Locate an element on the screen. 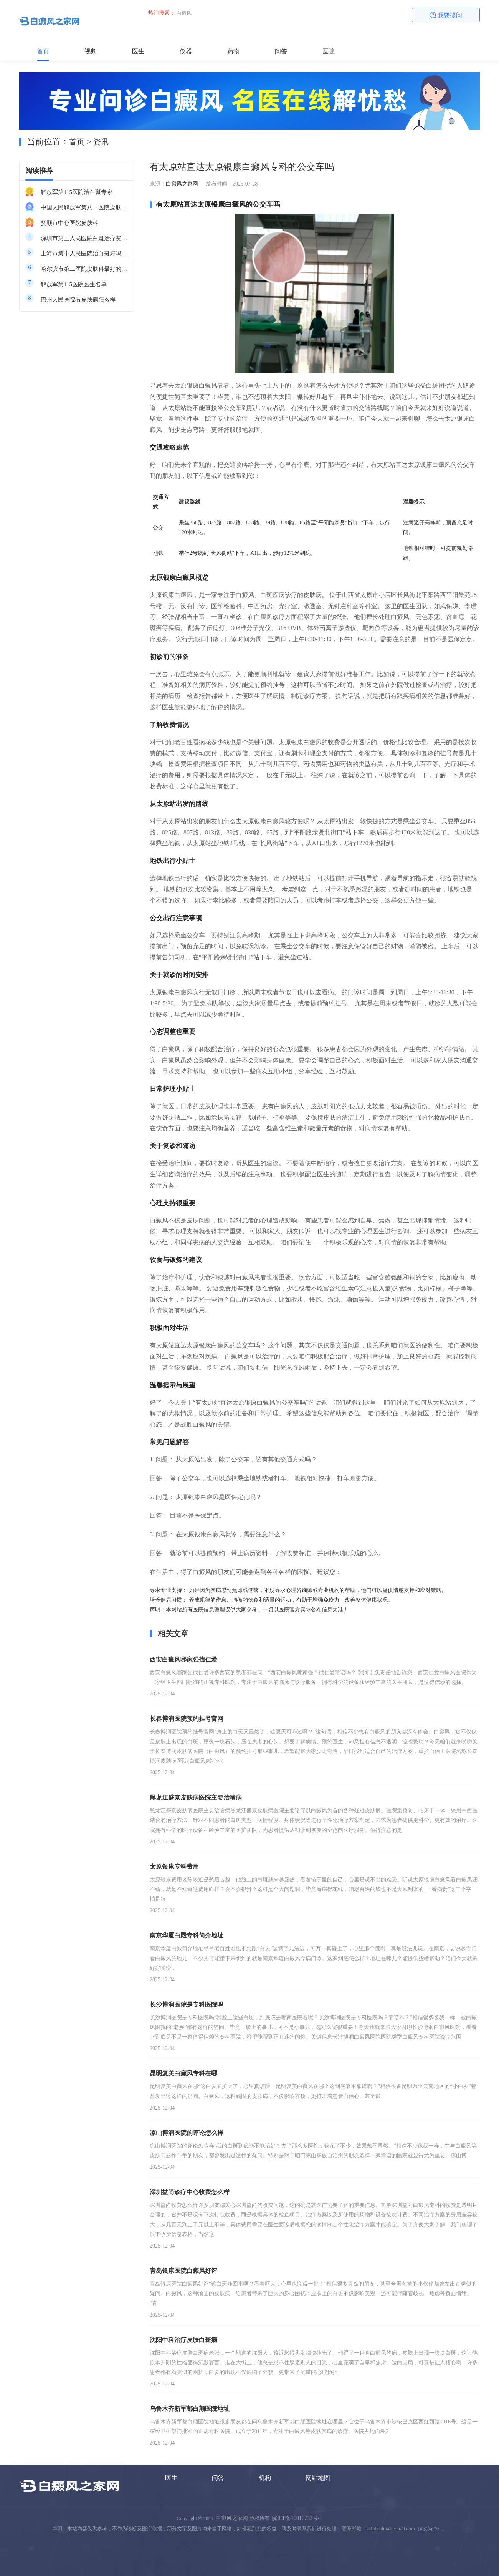 The width and height of the screenshot is (499, 2576). 资讯 is located at coordinates (101, 142).